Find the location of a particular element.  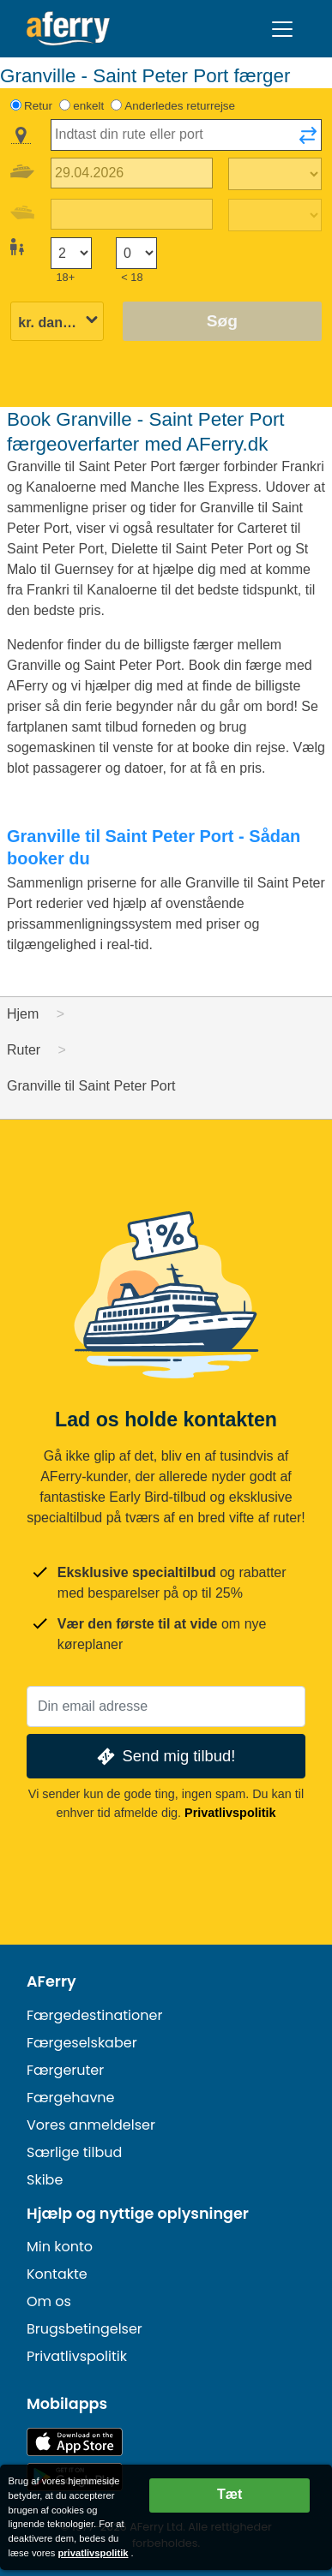

[Returrejsetid] is located at coordinates (275, 215).